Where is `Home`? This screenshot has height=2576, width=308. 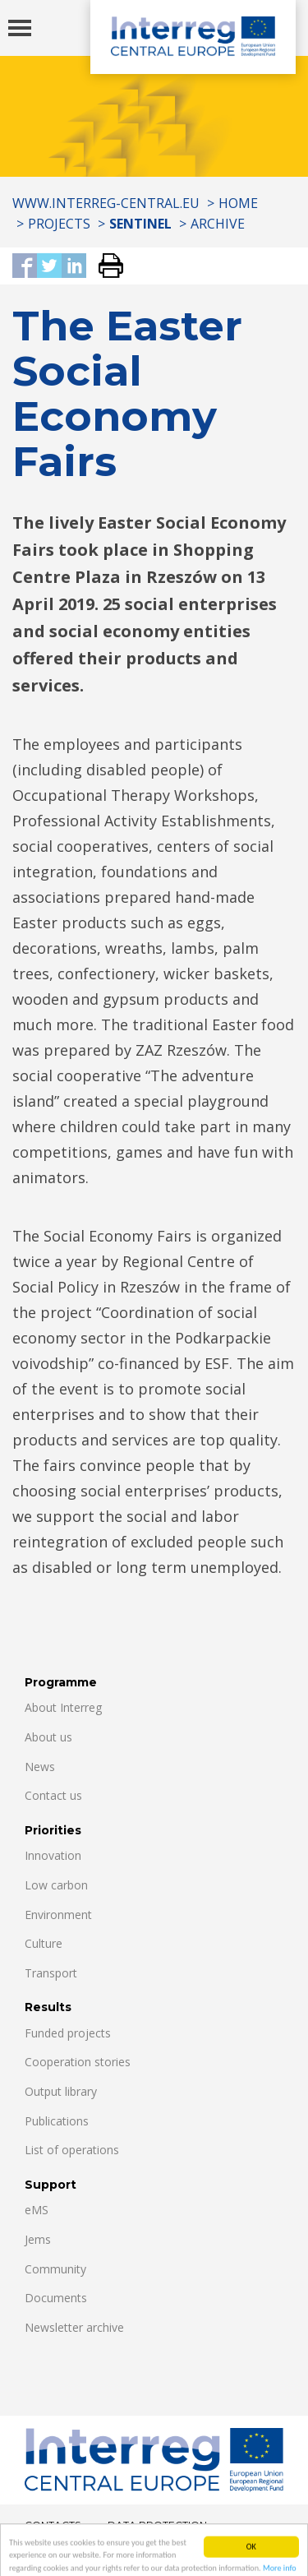 Home is located at coordinates (238, 203).